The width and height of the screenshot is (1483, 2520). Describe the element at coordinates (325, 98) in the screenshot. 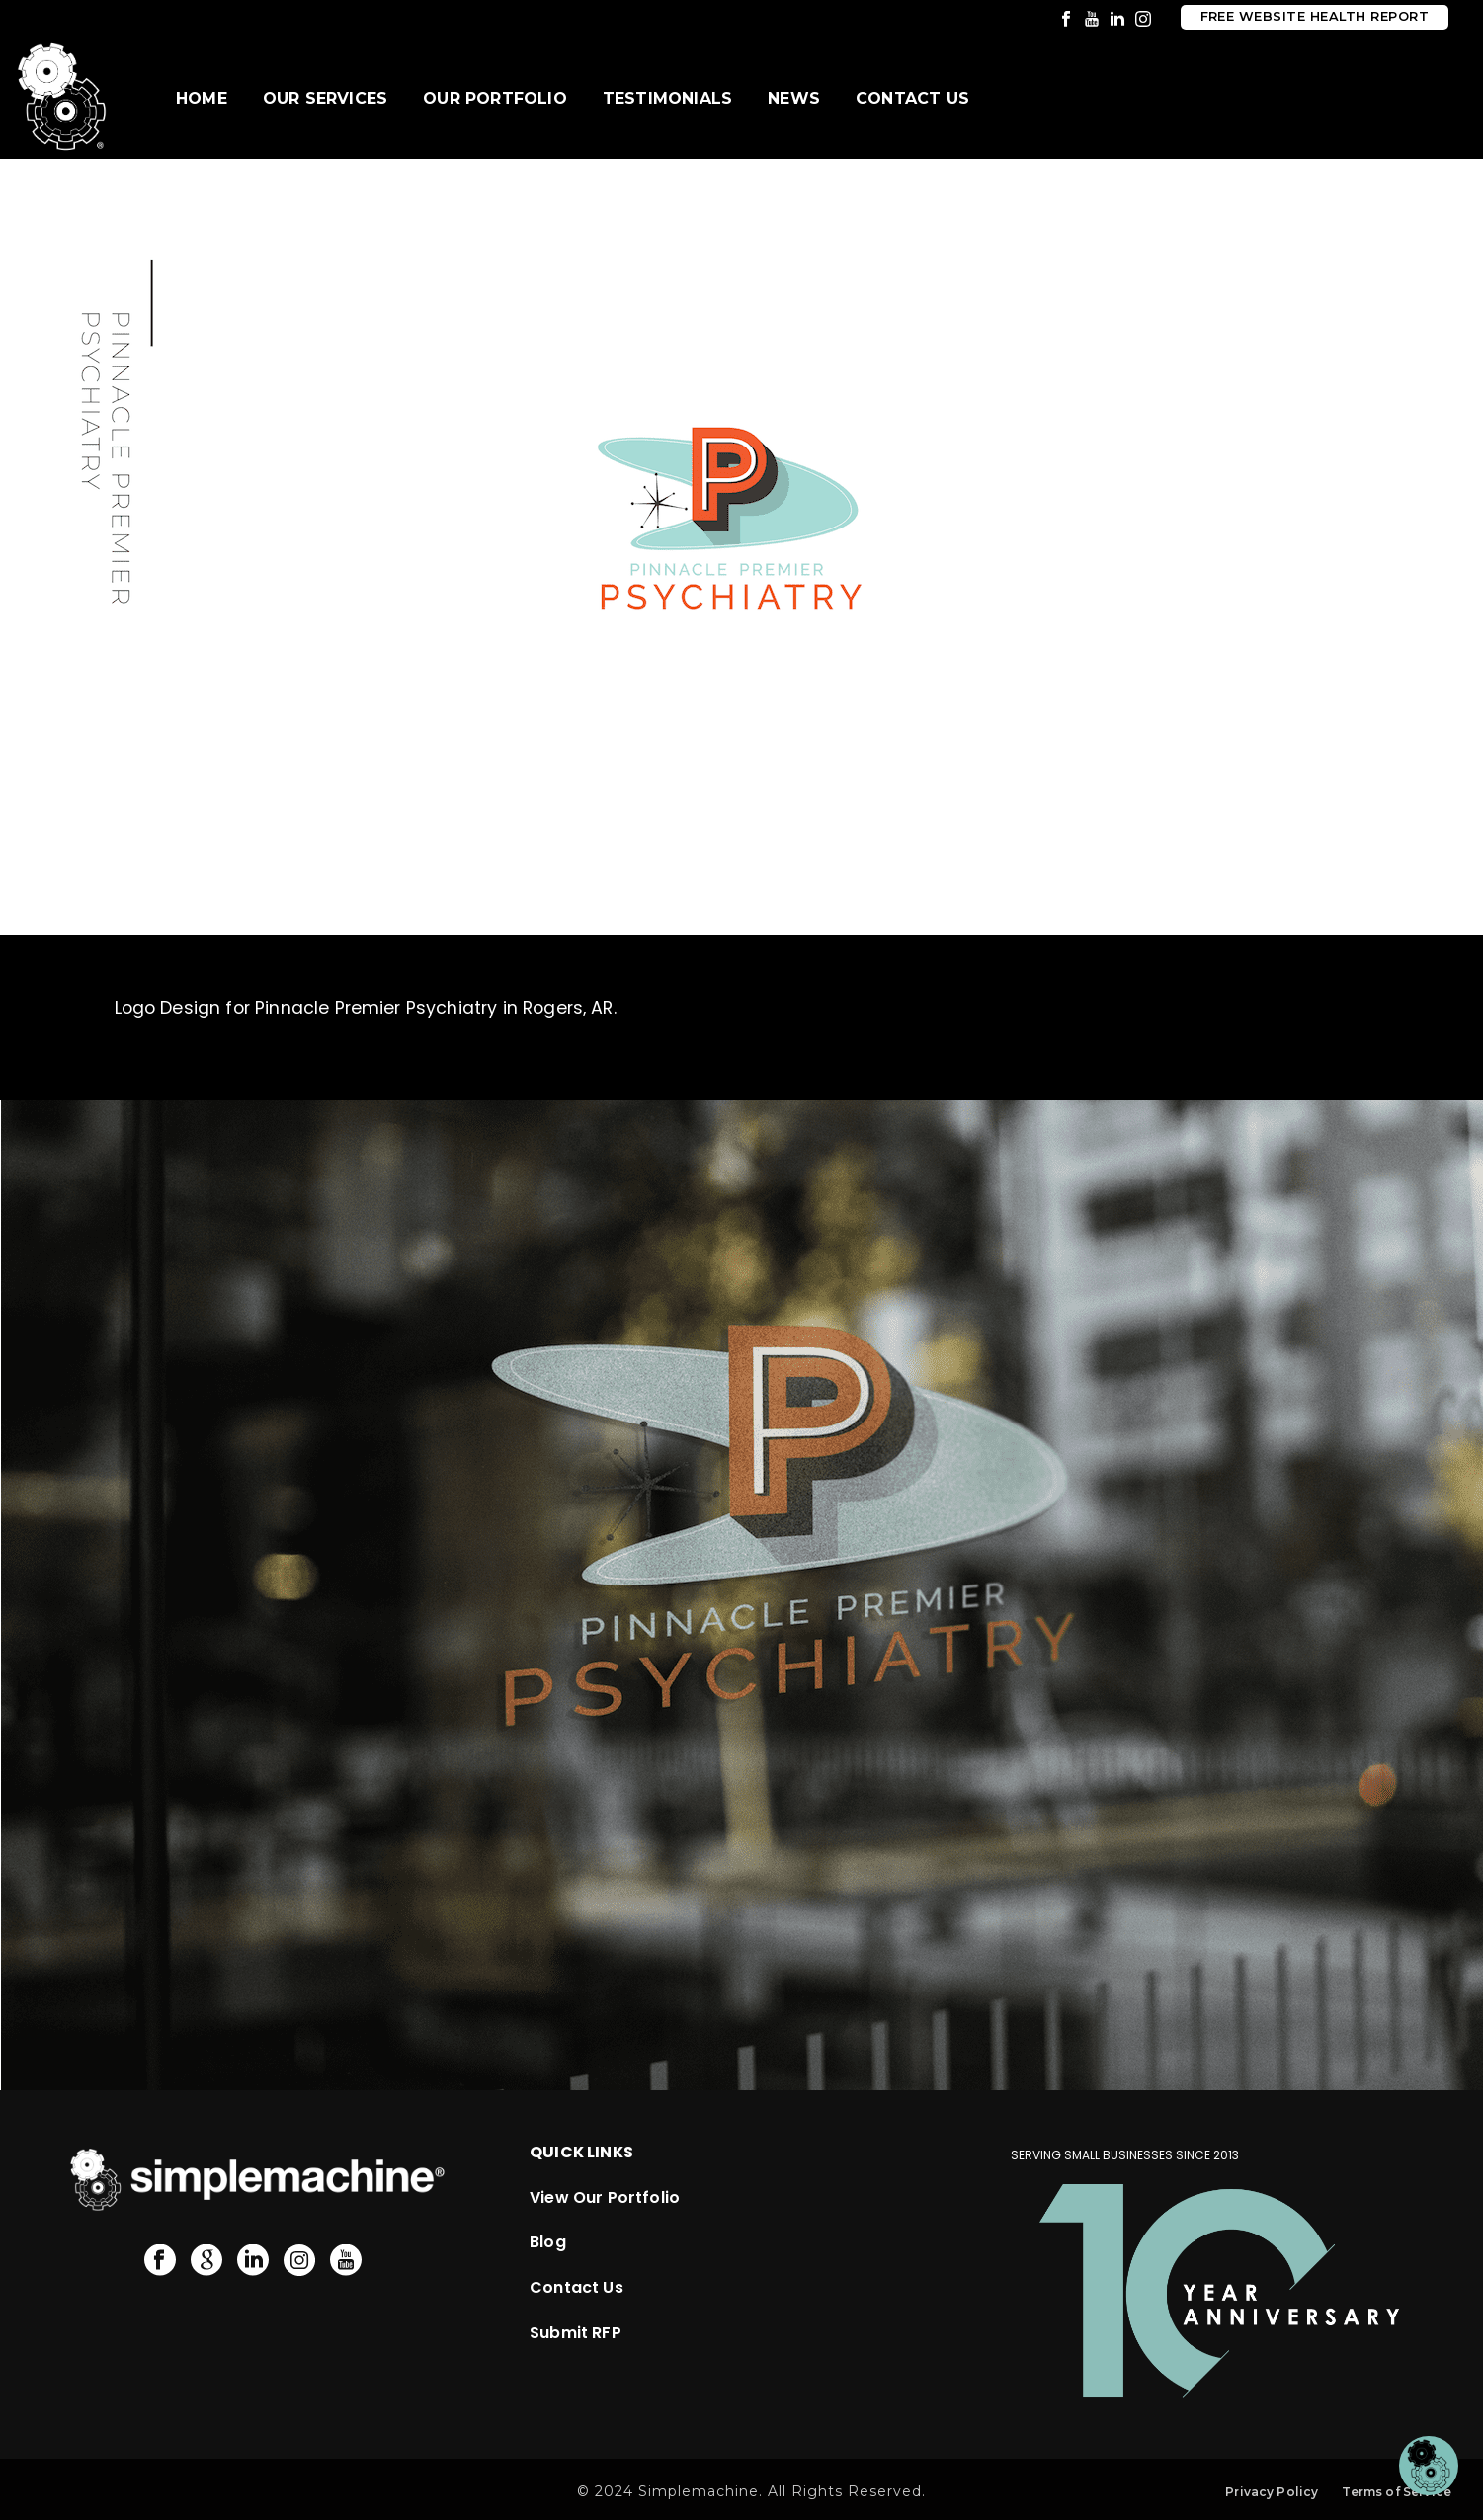

I see `Our Services` at that location.